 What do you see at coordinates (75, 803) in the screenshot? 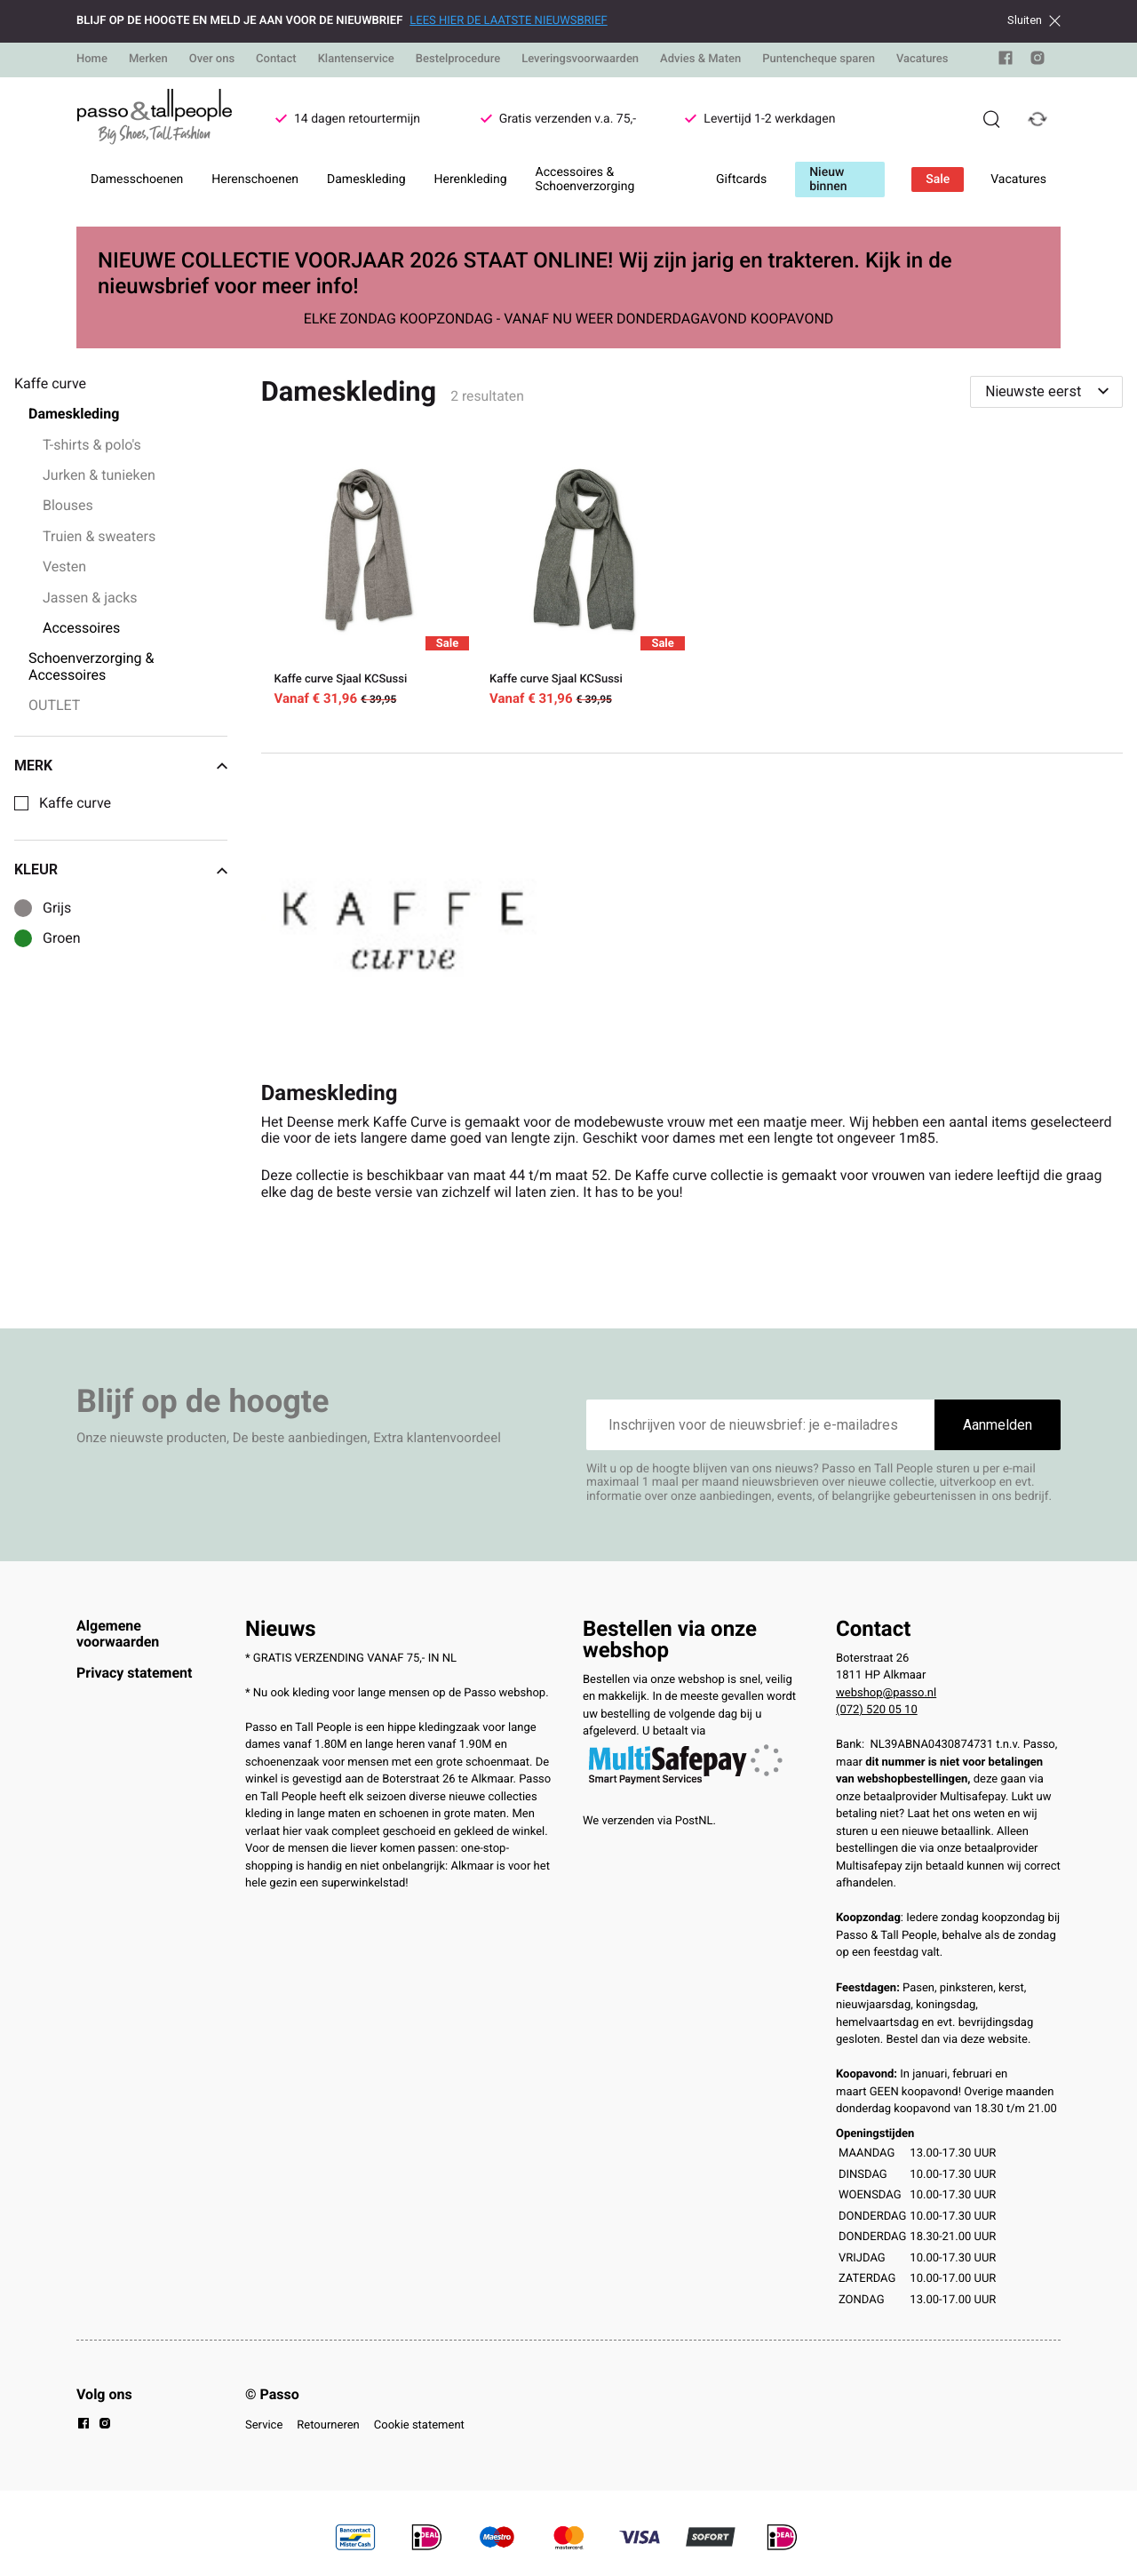
I see `Kaffe curve` at bounding box center [75, 803].